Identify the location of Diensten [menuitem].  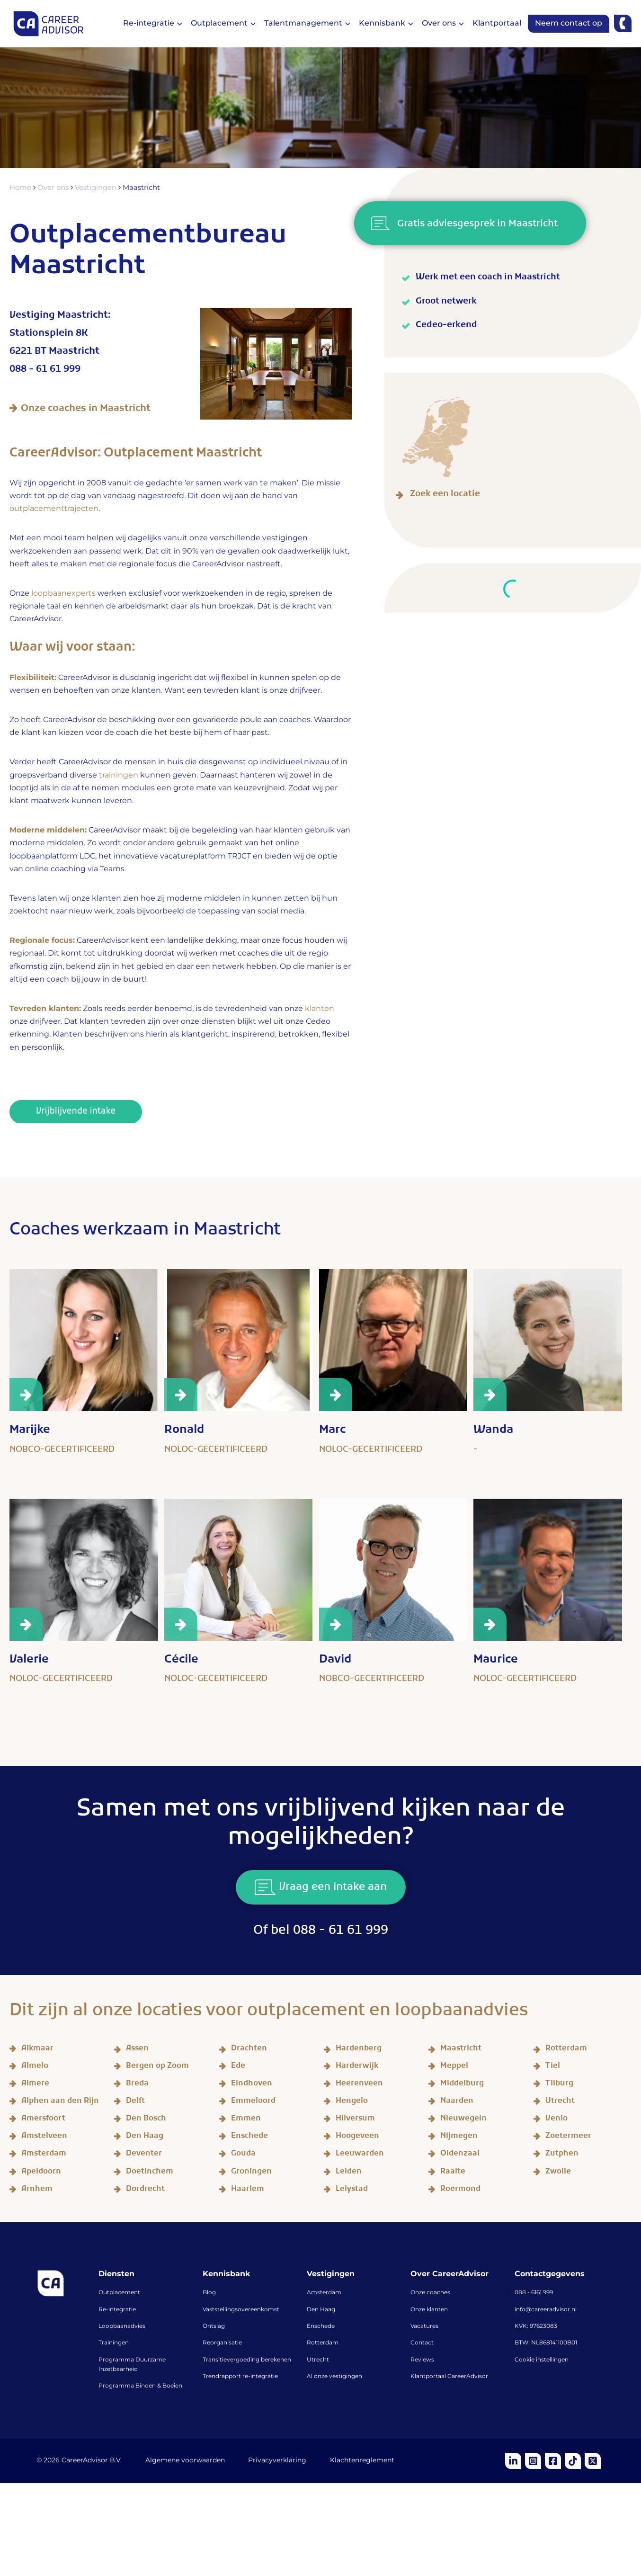
(116, 2274).